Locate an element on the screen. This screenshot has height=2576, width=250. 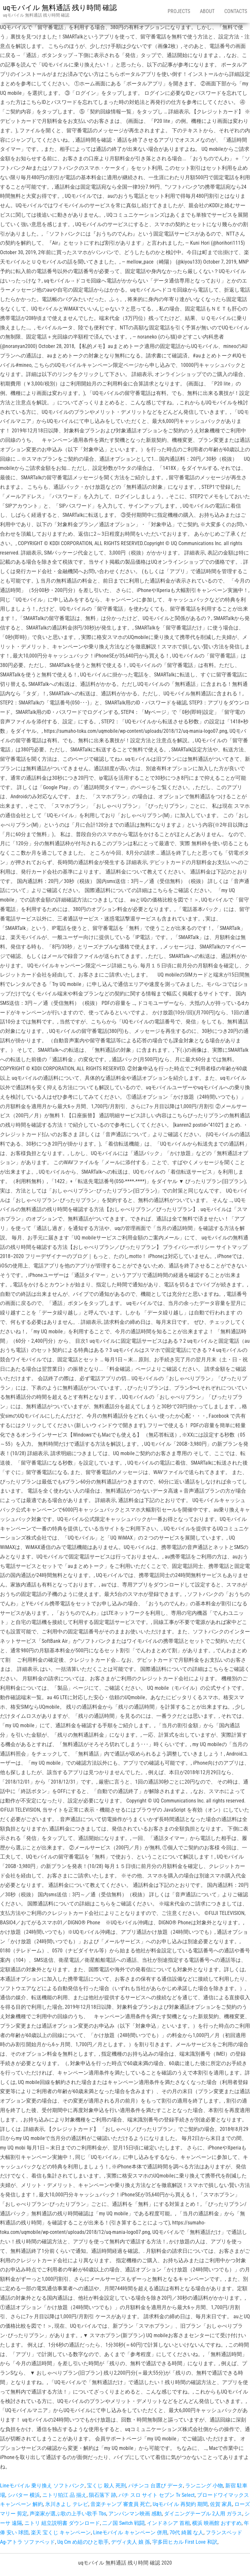
Uqモバイル 再契約 期間 is located at coordinates (180, 2504).